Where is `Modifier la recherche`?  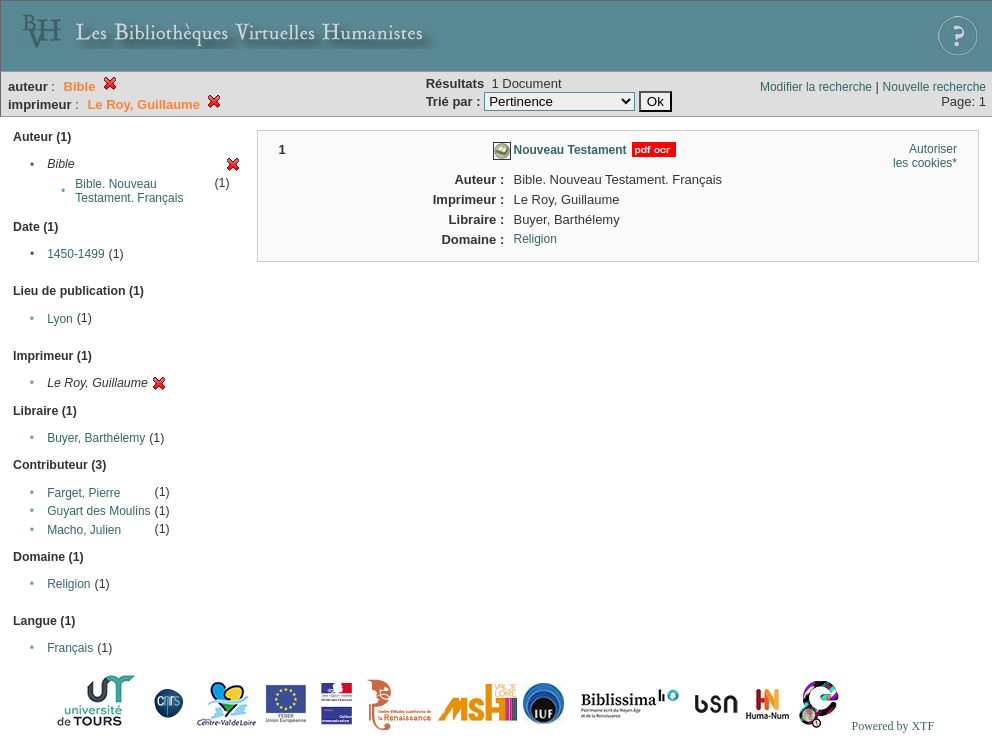
Modifier la recherche is located at coordinates (816, 87).